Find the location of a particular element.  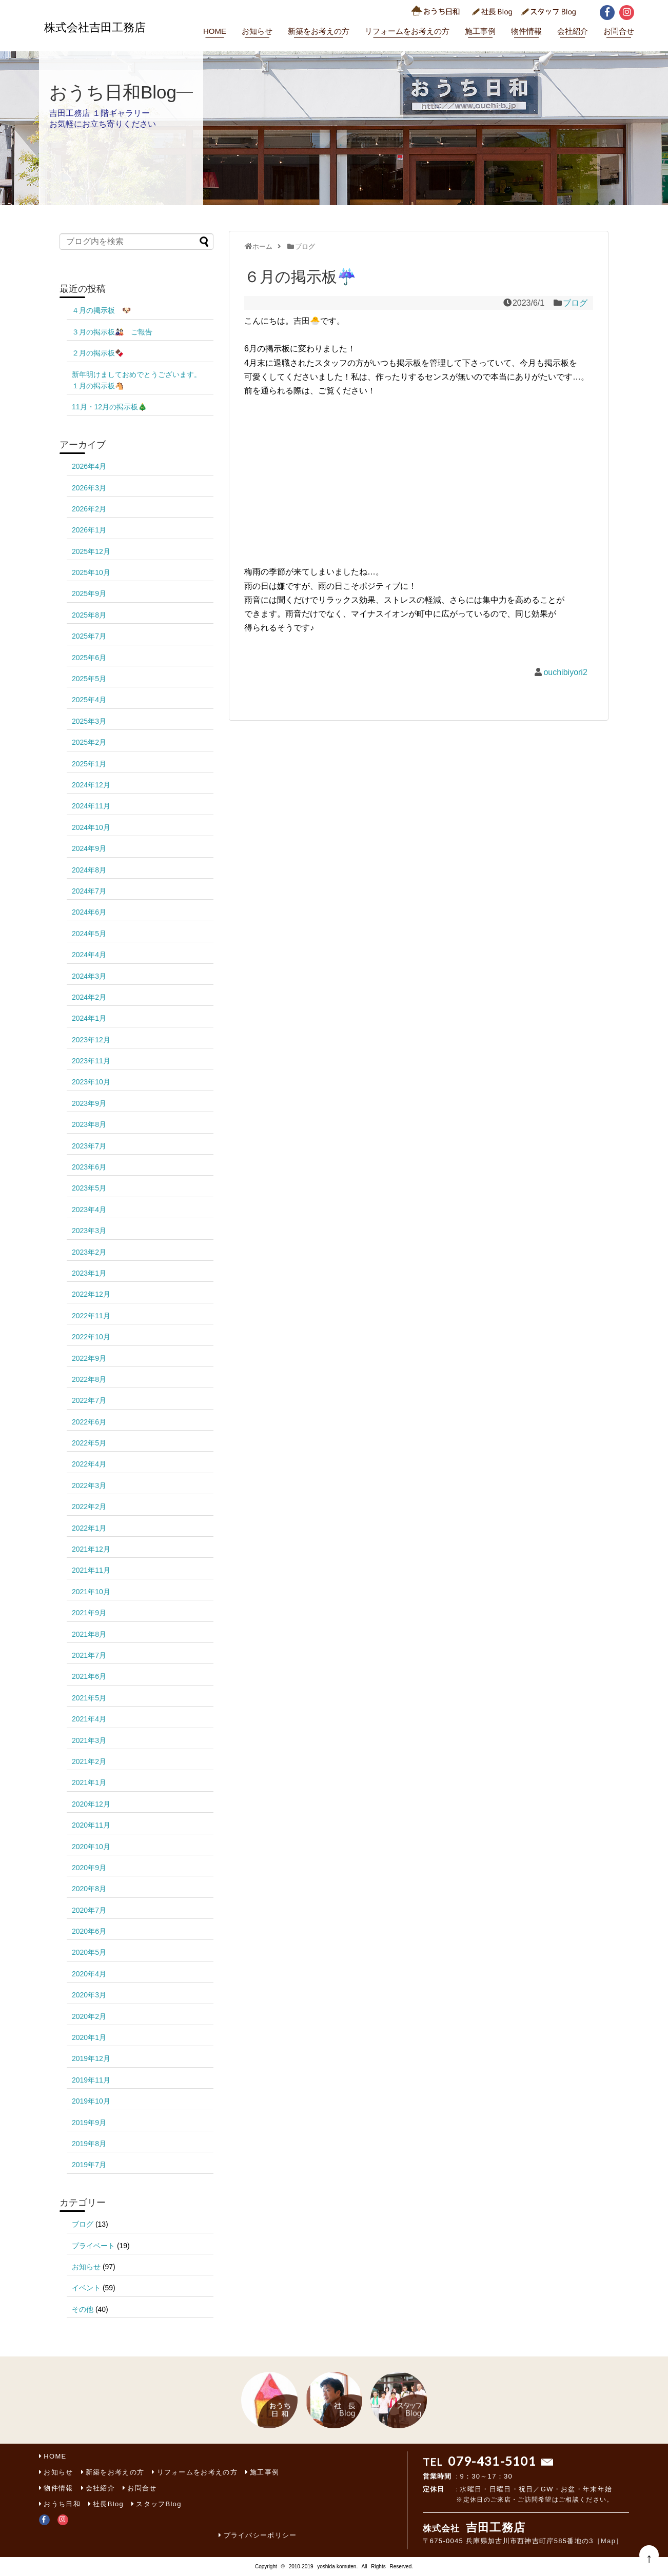

2021年10月 is located at coordinates (91, 1592).